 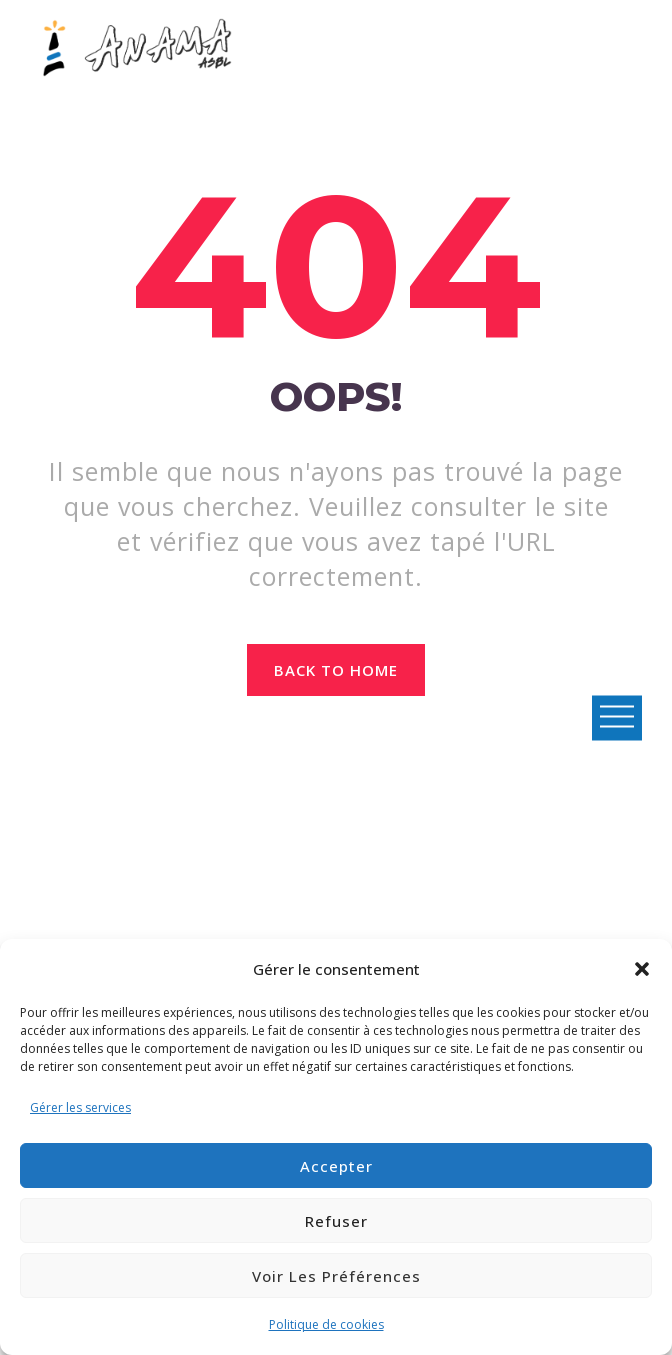 I want to click on Politique de cookies, so click(x=326, y=1324).